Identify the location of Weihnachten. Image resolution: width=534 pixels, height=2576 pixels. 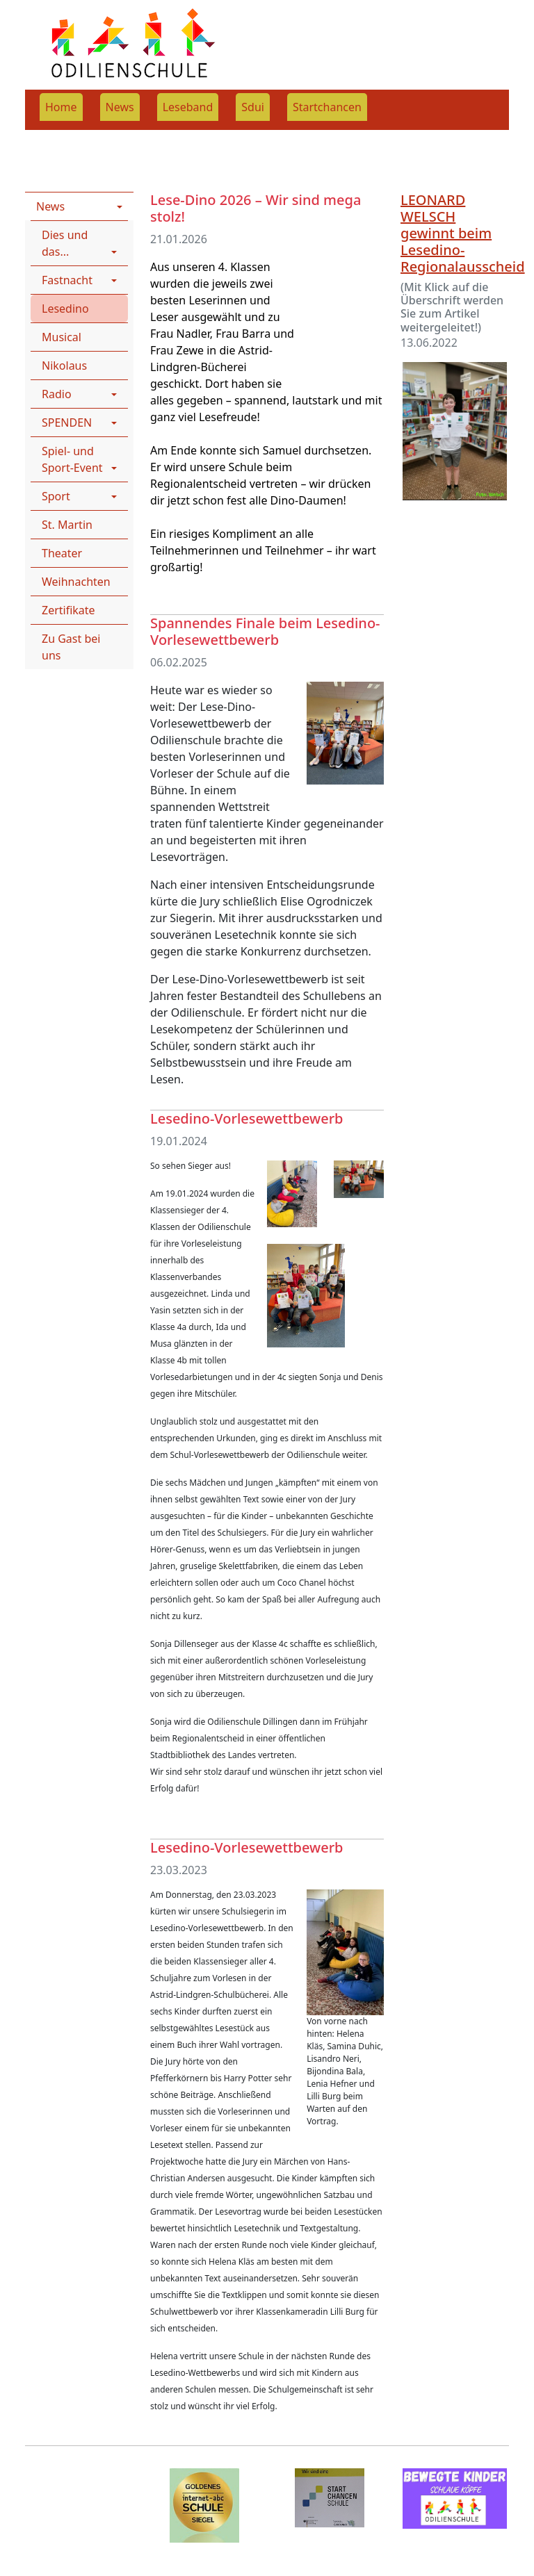
(76, 581).